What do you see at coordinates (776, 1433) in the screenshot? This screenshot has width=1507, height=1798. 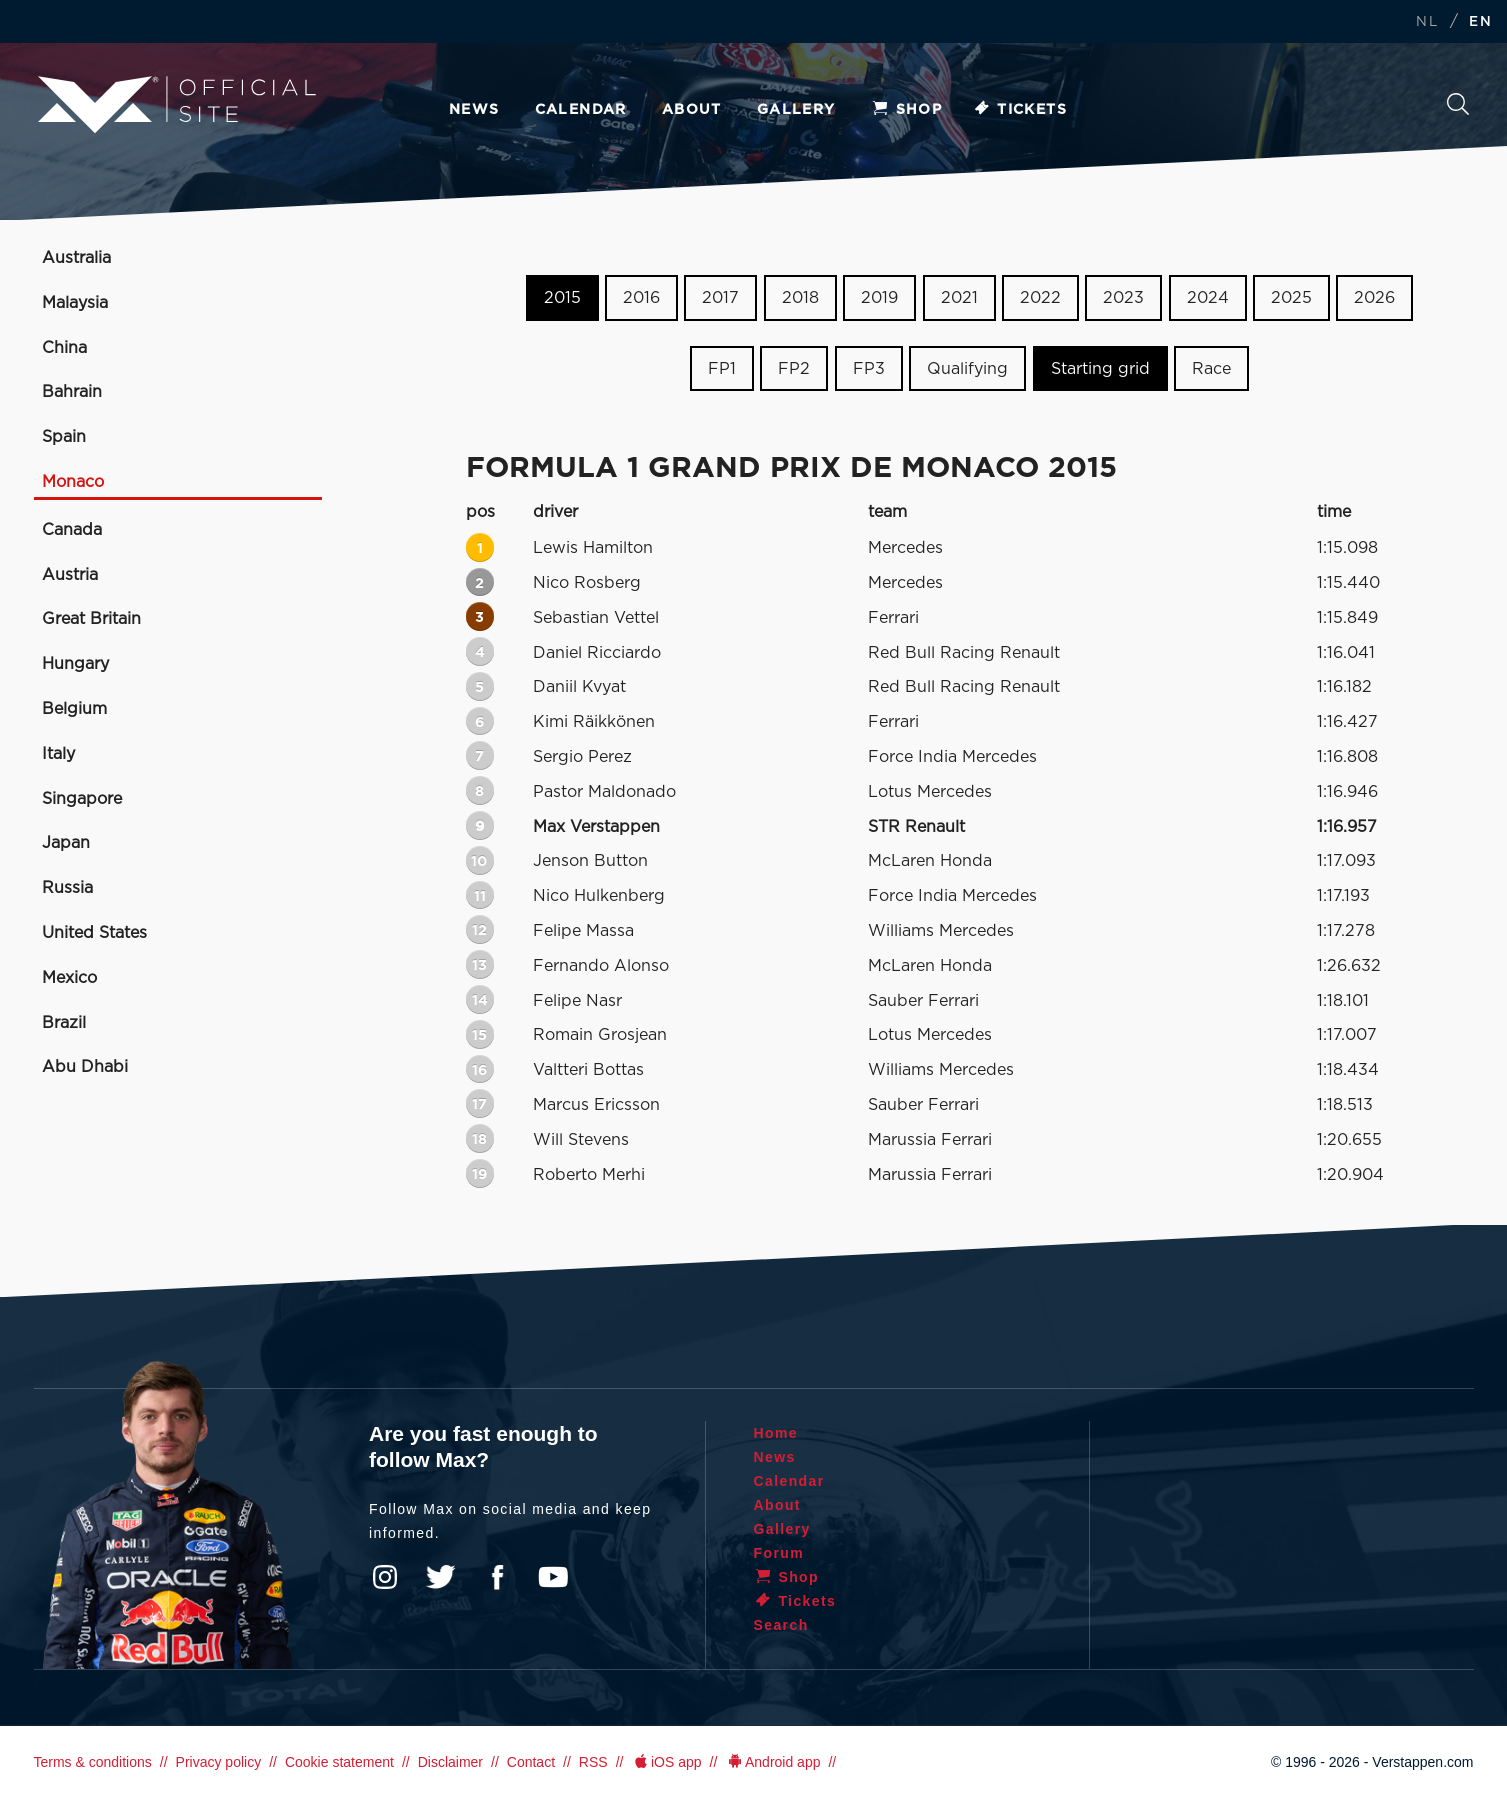 I see `Home` at bounding box center [776, 1433].